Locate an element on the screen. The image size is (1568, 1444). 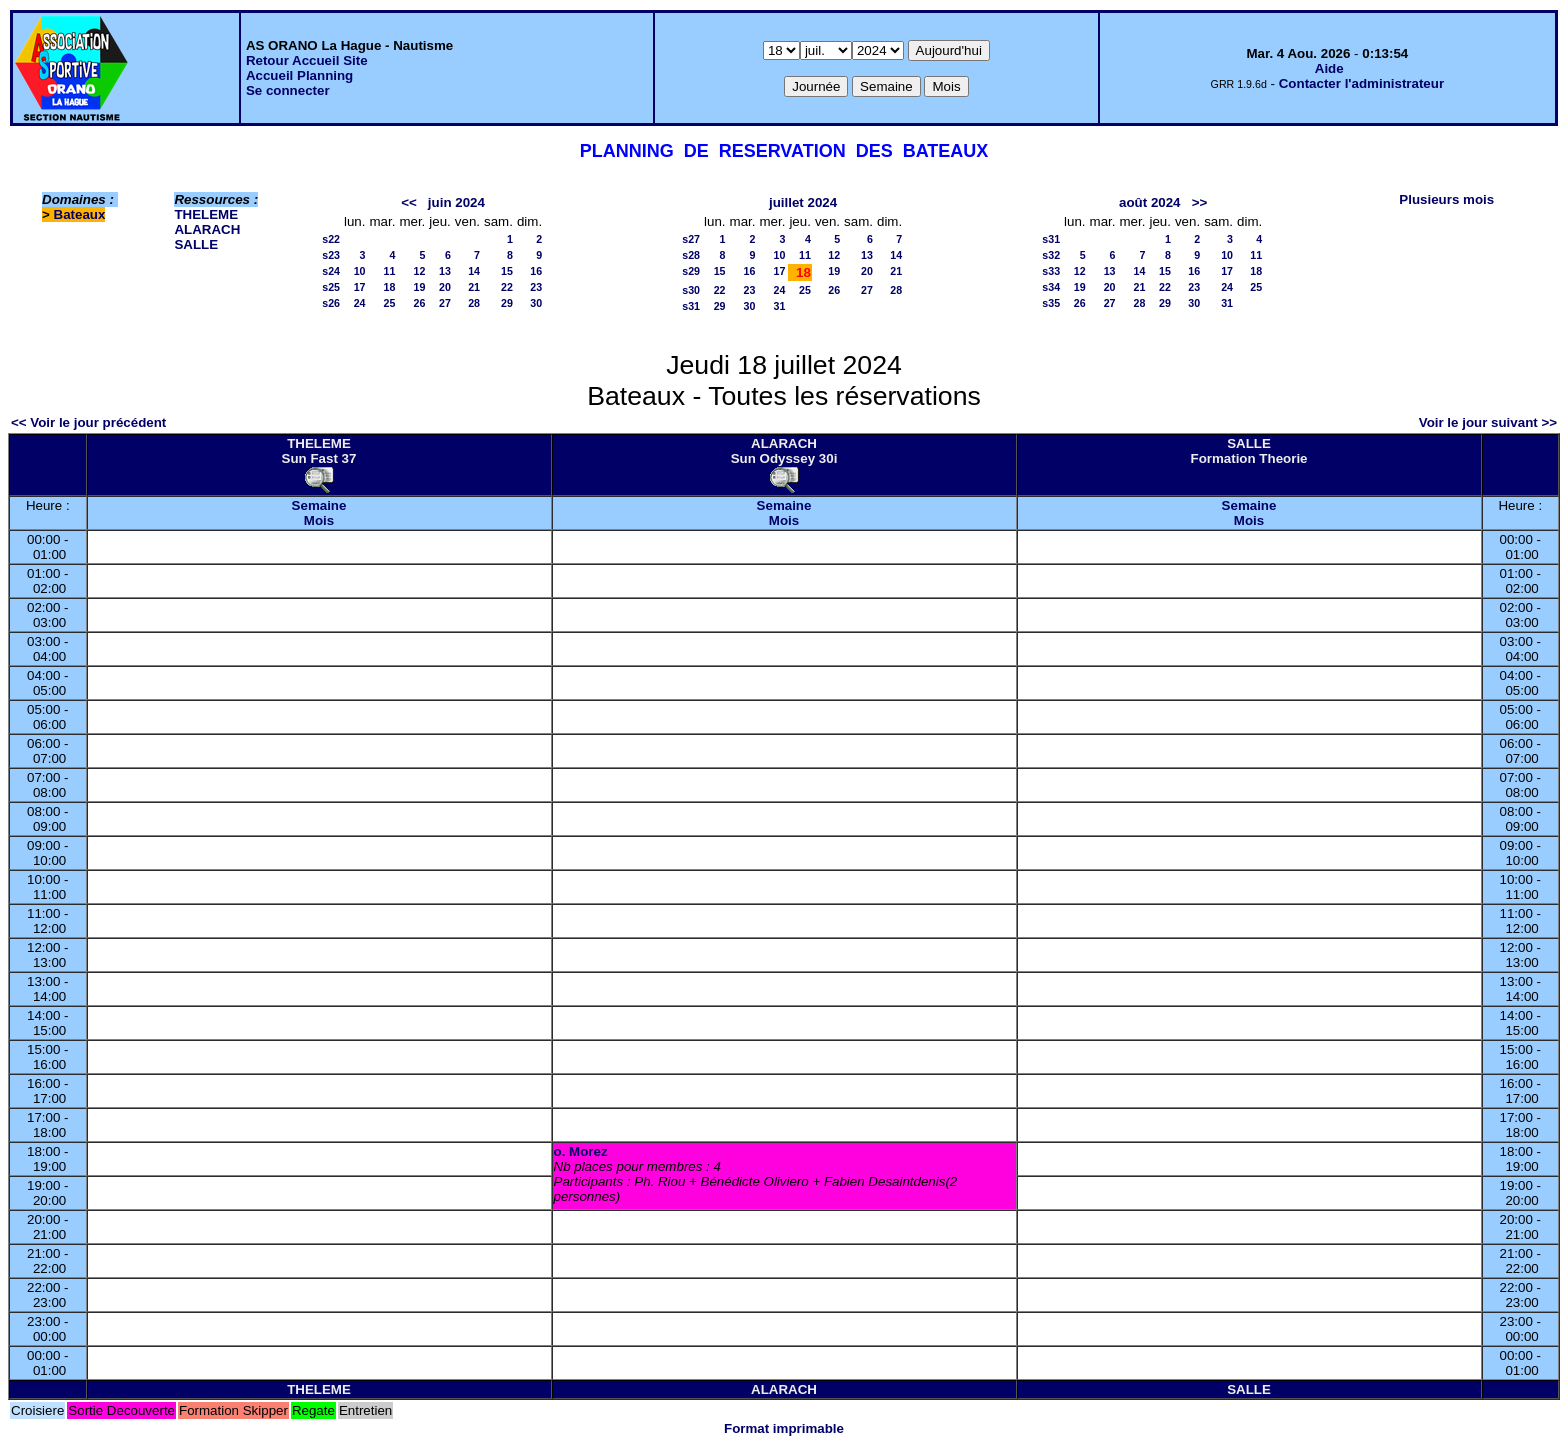
15 is located at coordinates (507, 271).